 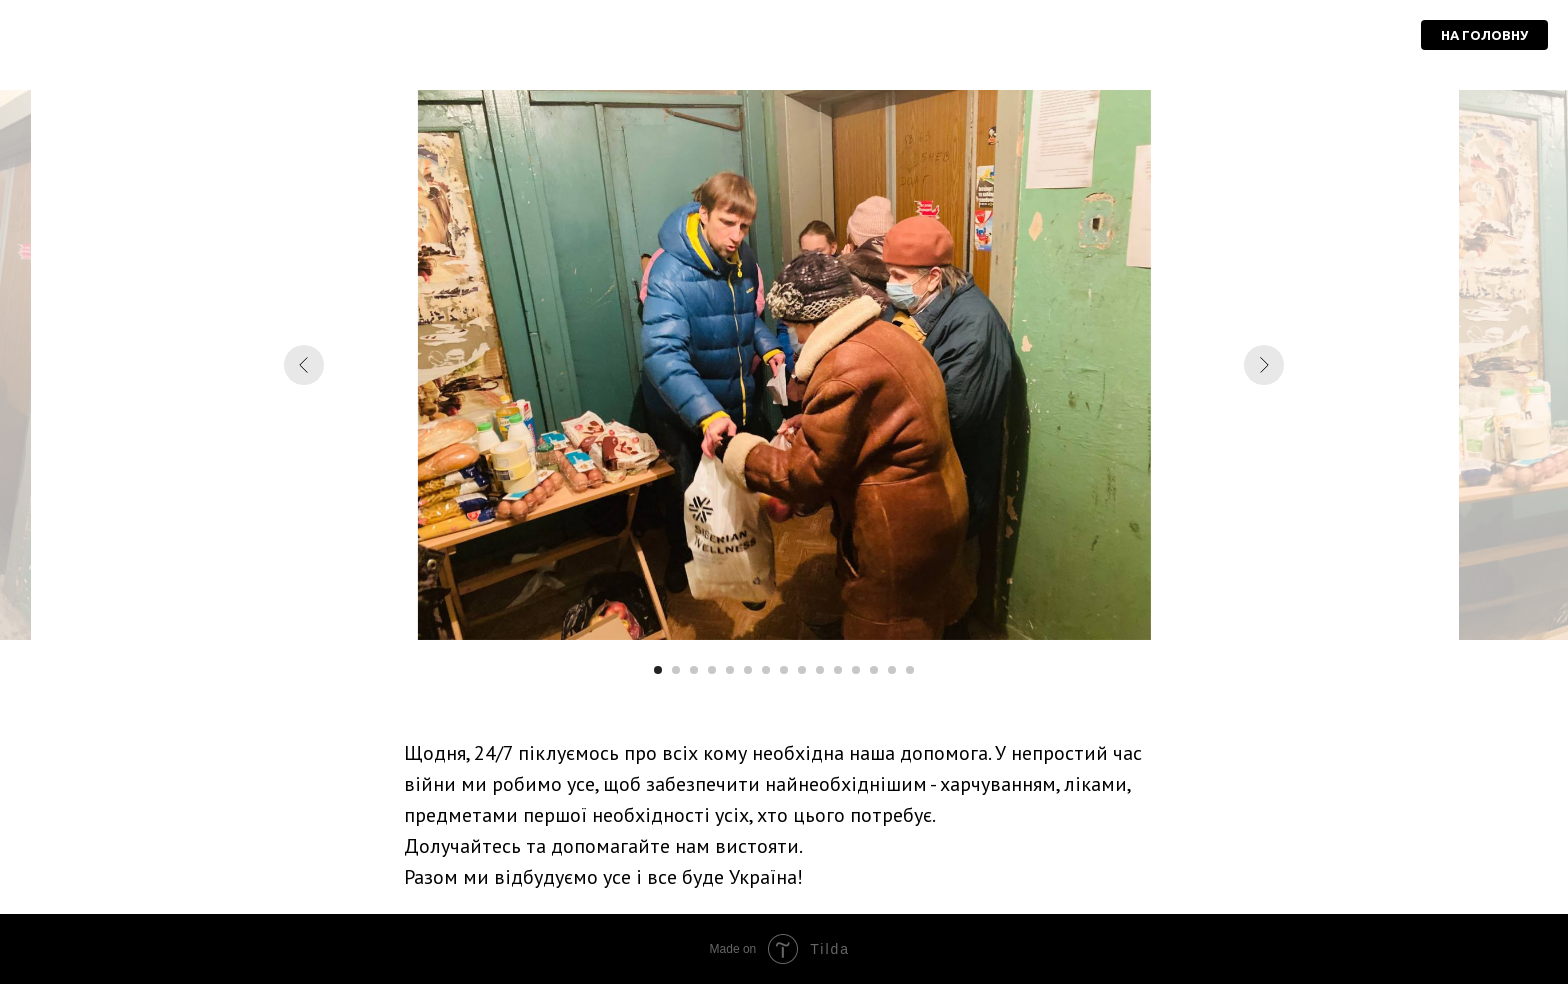 What do you see at coordinates (712, 670) in the screenshot?
I see `[Перейти к слайду 4]` at bounding box center [712, 670].